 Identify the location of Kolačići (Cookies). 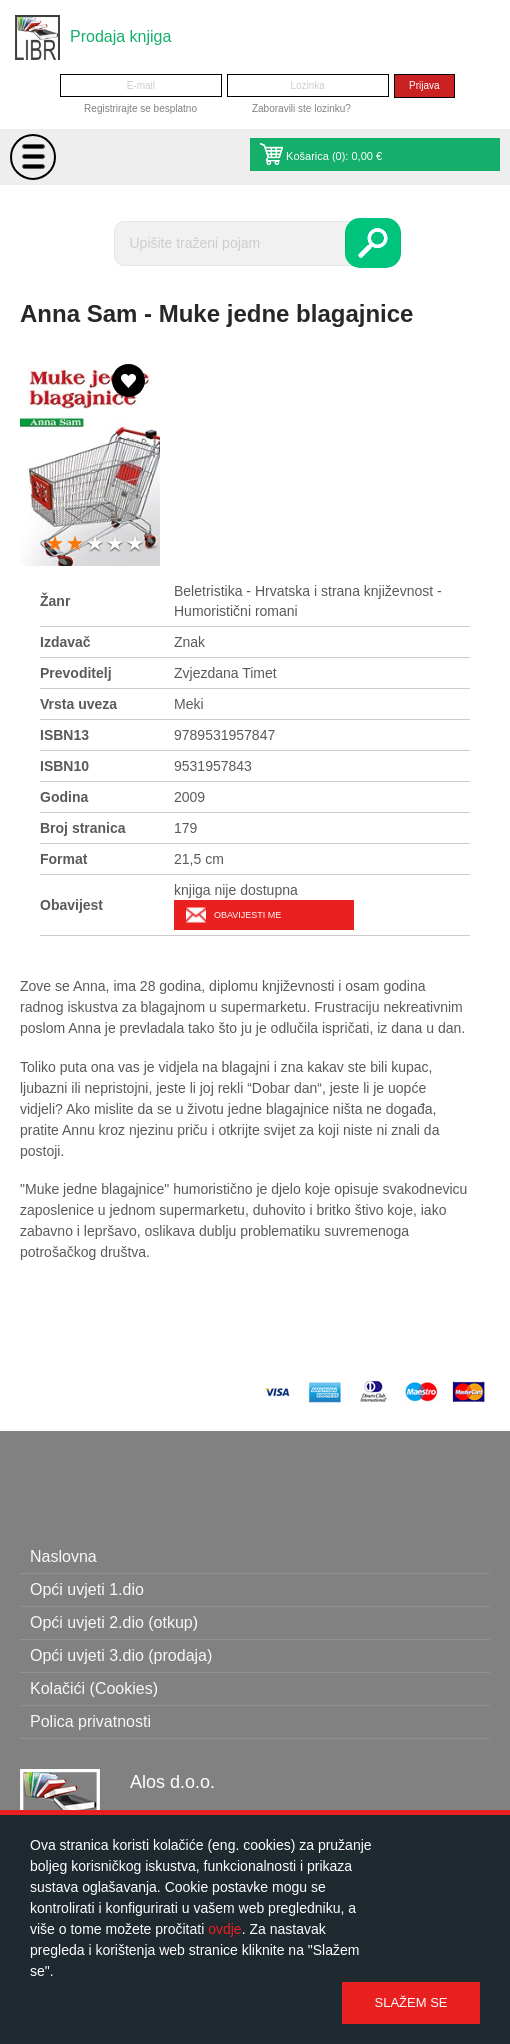
(94, 1688).